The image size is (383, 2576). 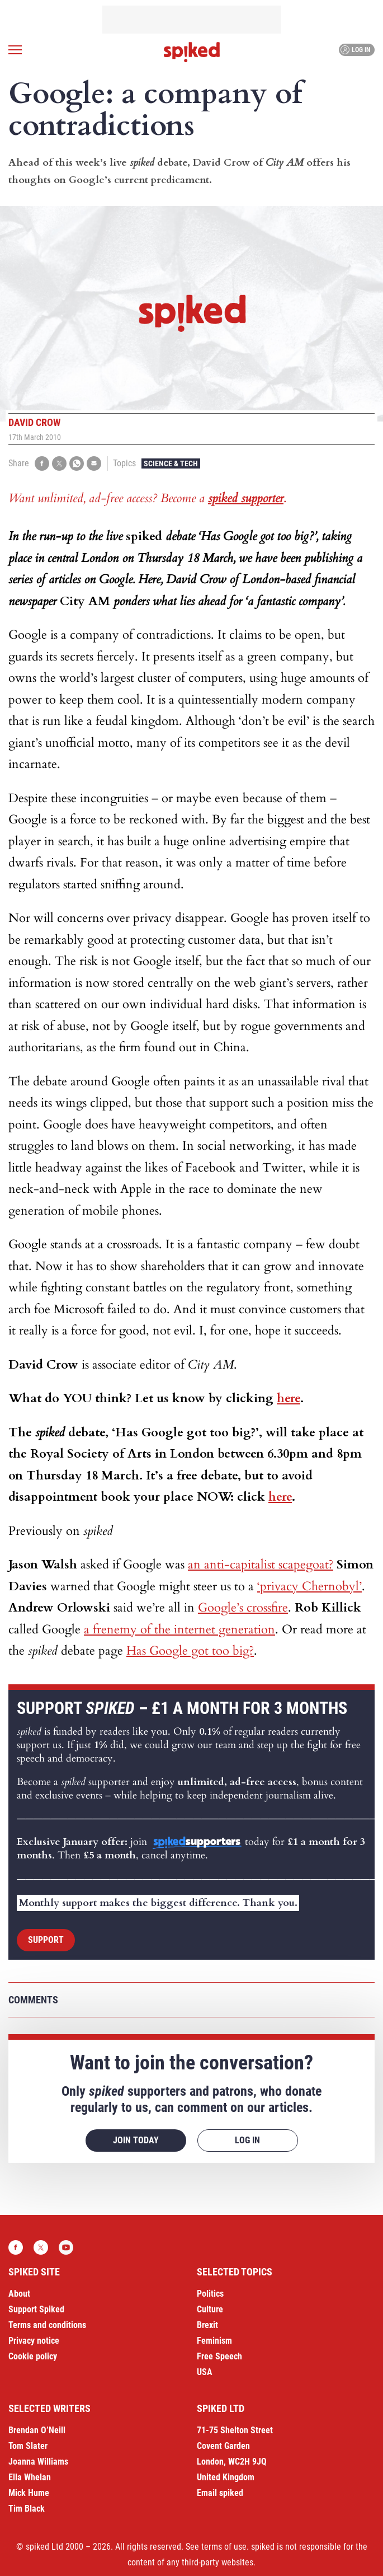 What do you see at coordinates (179, 1629) in the screenshot?
I see `a frenemy of the internet generation` at bounding box center [179, 1629].